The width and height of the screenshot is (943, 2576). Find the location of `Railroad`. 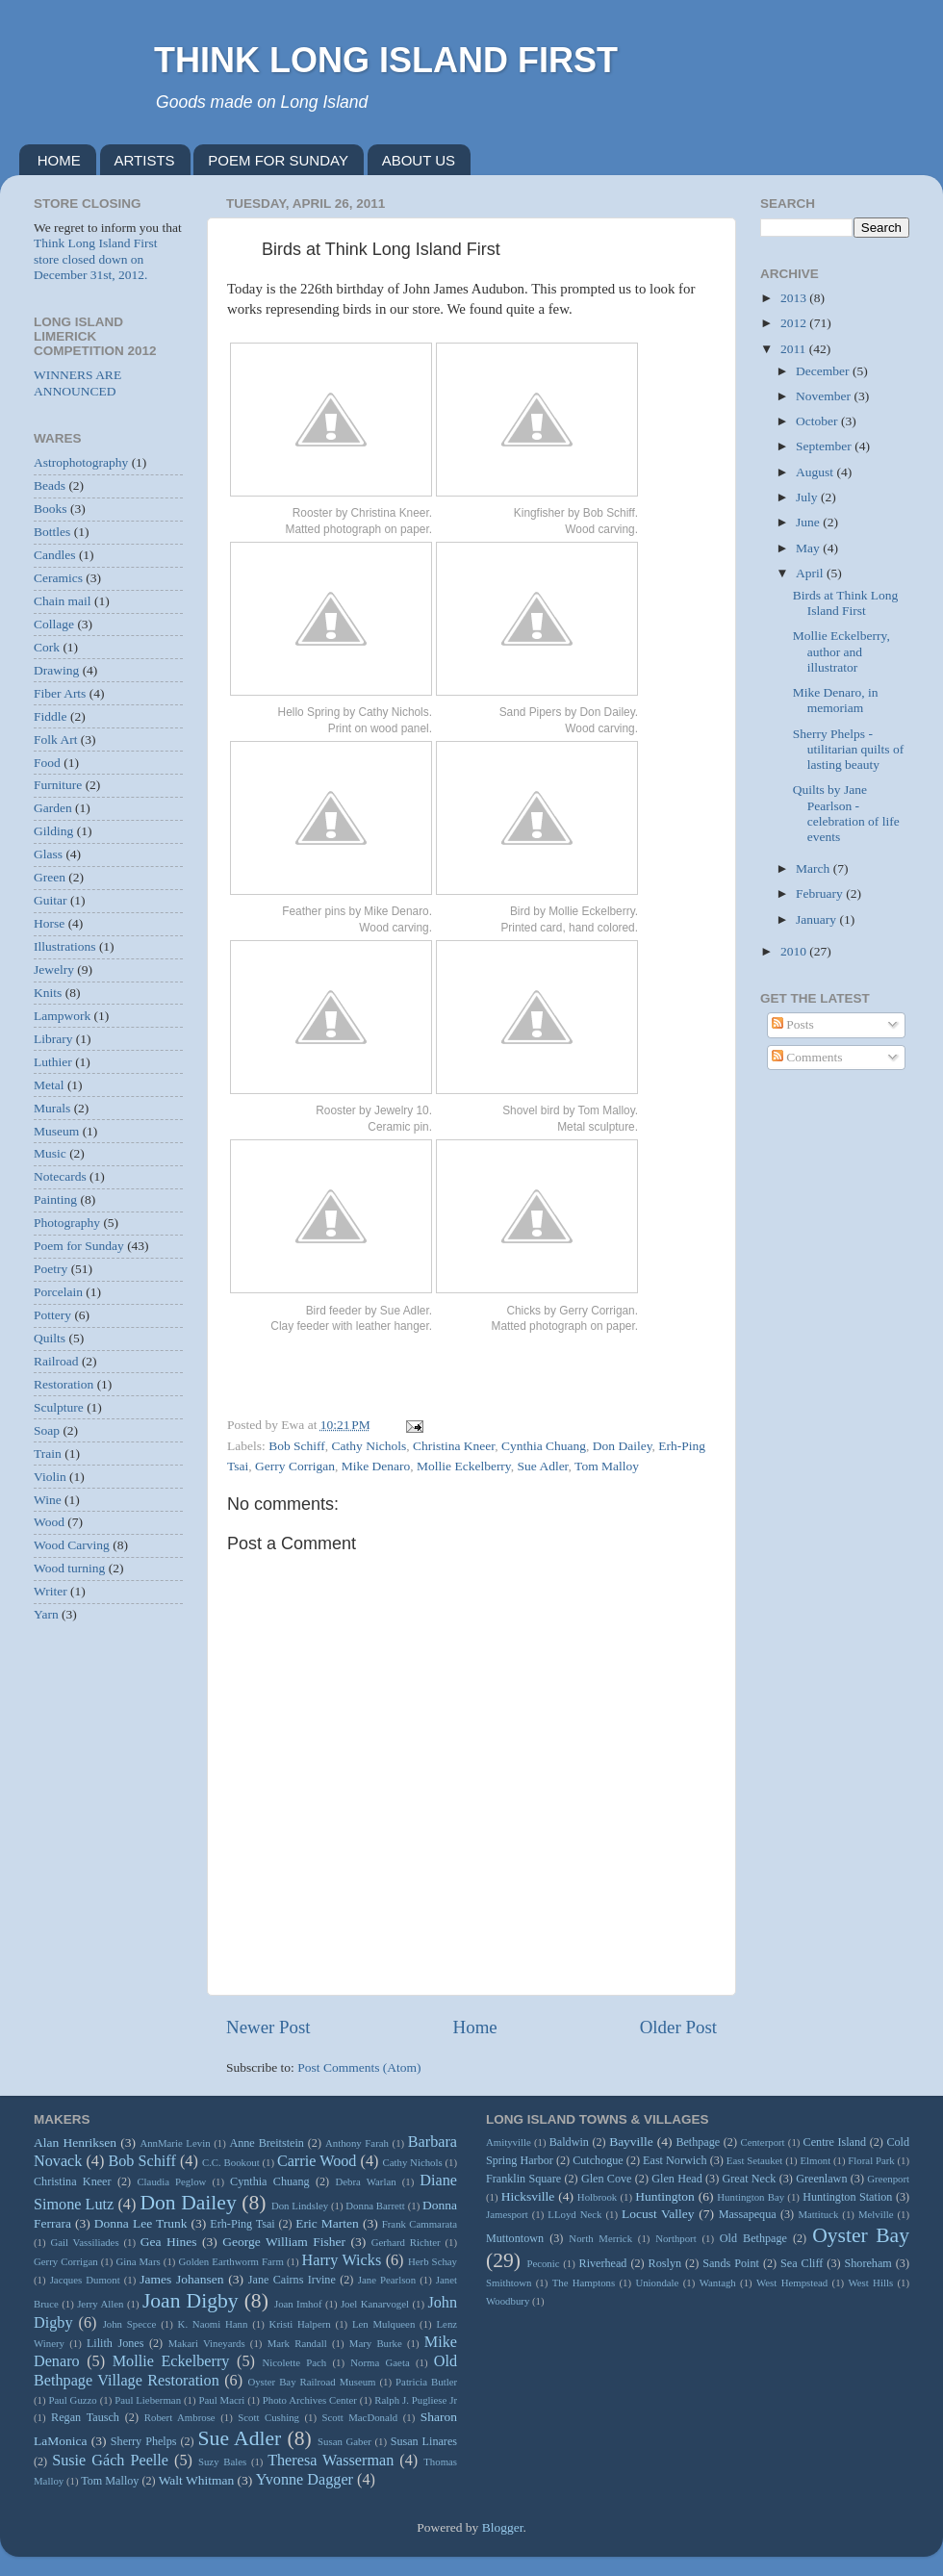

Railroad is located at coordinates (56, 1361).